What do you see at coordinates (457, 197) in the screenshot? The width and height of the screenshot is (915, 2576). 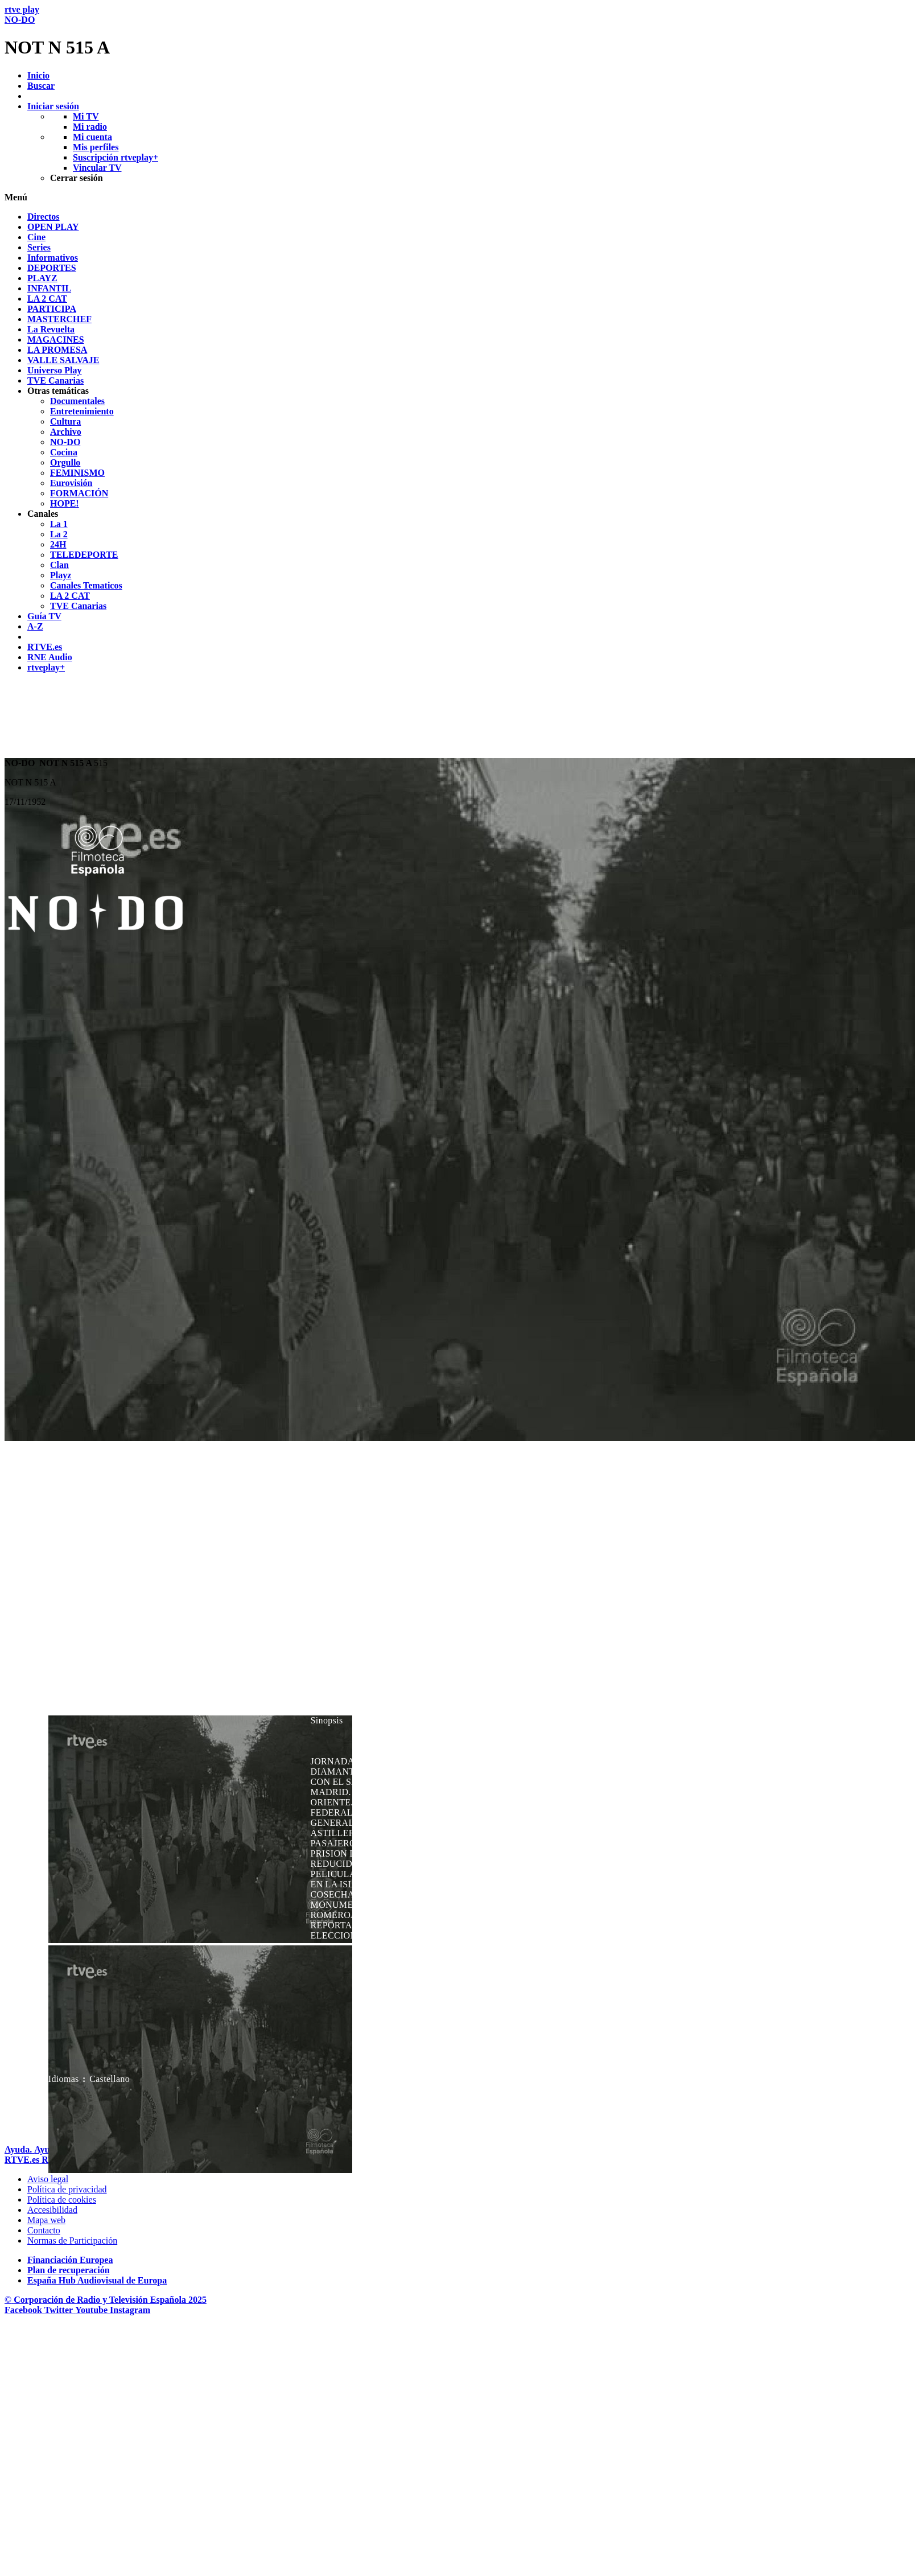 I see `[button]` at bounding box center [457, 197].